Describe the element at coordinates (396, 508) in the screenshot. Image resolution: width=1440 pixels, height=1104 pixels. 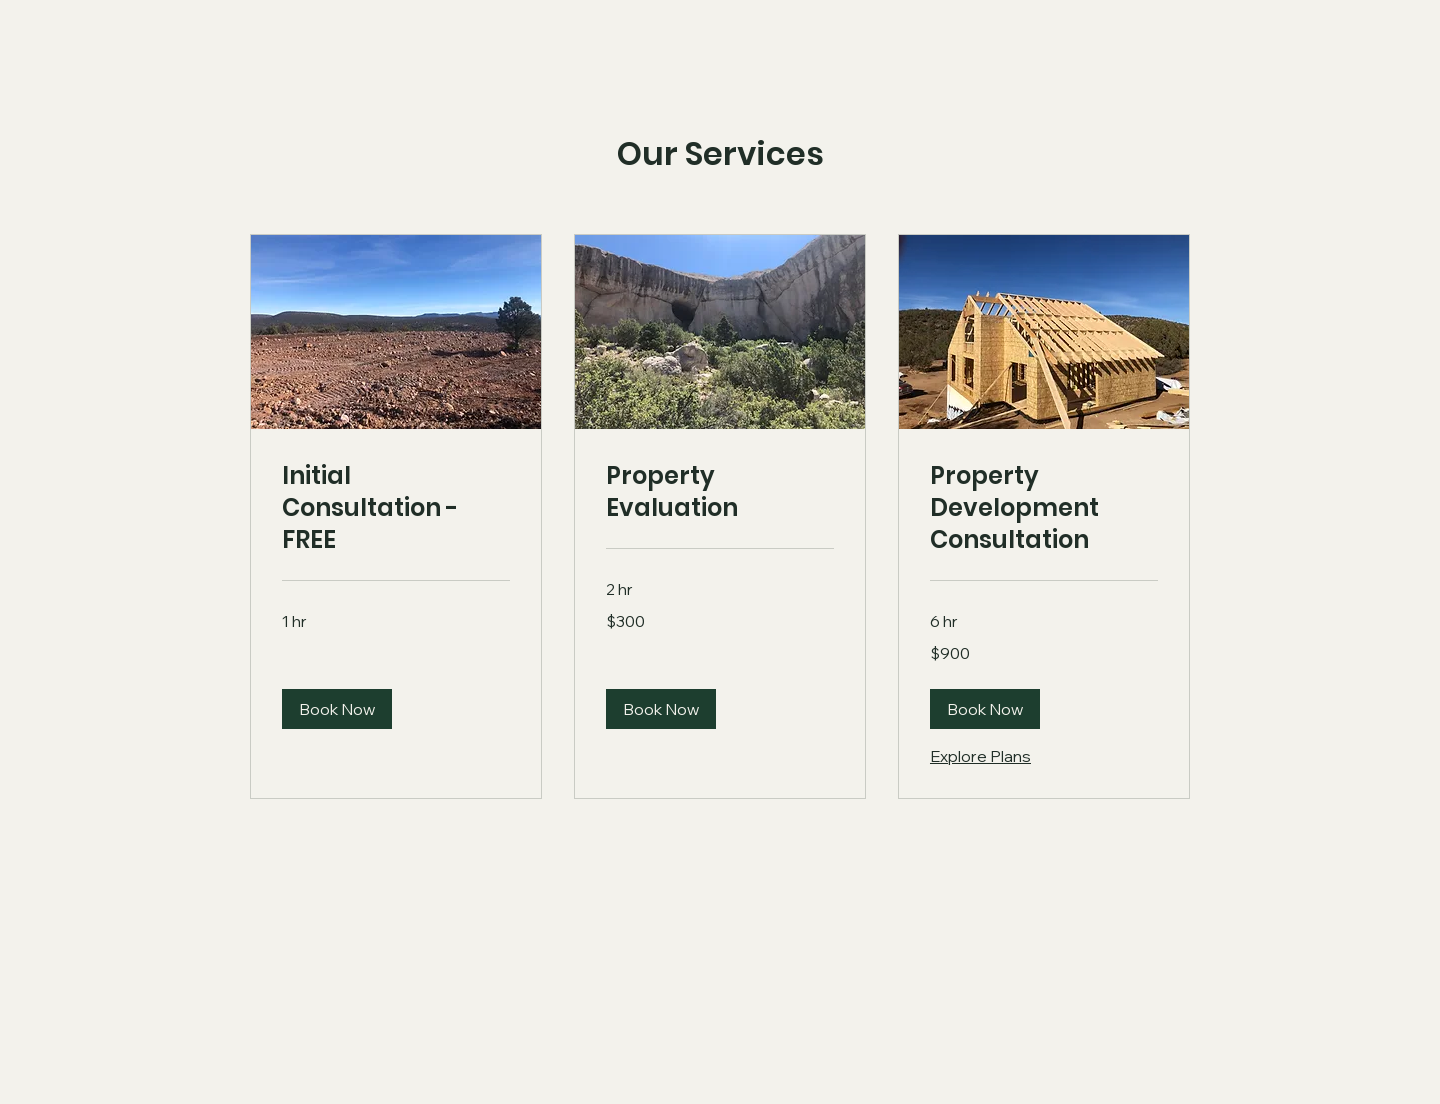
I see `[link]` at that location.